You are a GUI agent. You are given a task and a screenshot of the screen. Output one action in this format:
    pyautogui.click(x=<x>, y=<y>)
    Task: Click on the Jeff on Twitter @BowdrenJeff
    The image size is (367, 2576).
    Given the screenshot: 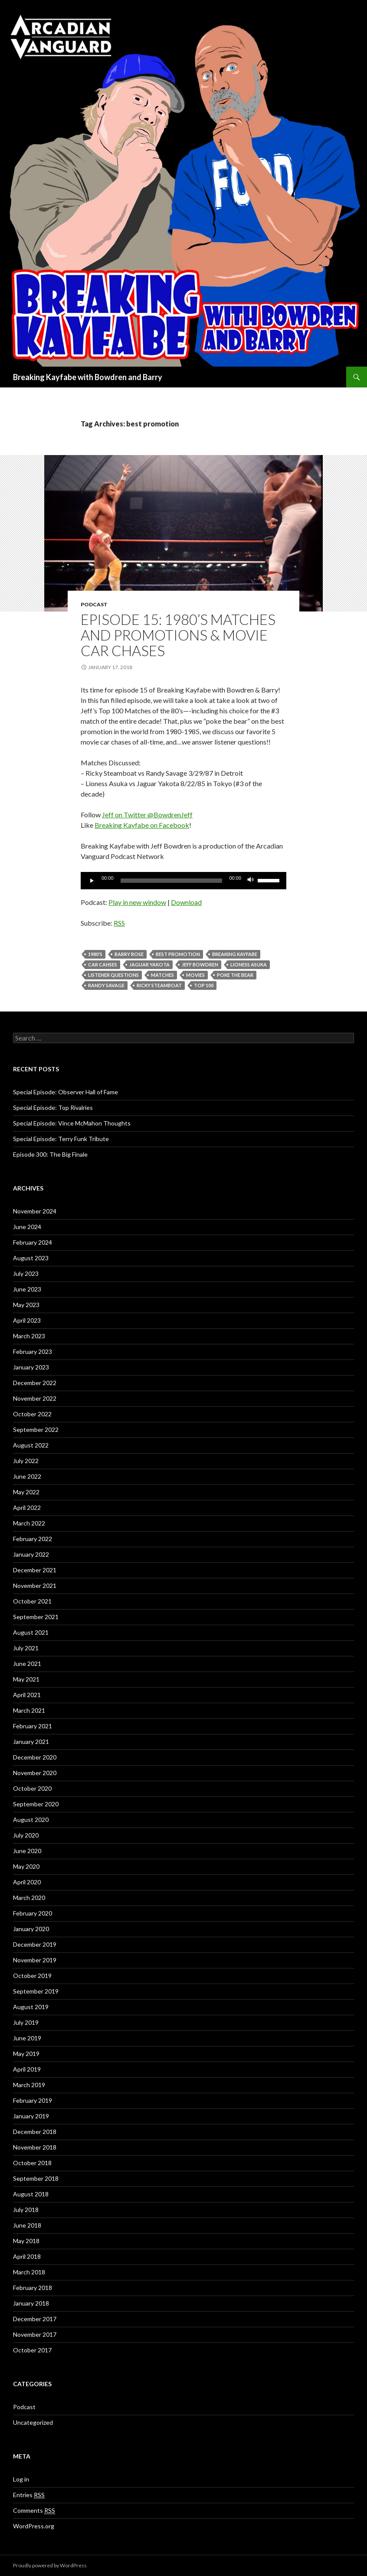 What is the action you would take?
    pyautogui.click(x=147, y=814)
    